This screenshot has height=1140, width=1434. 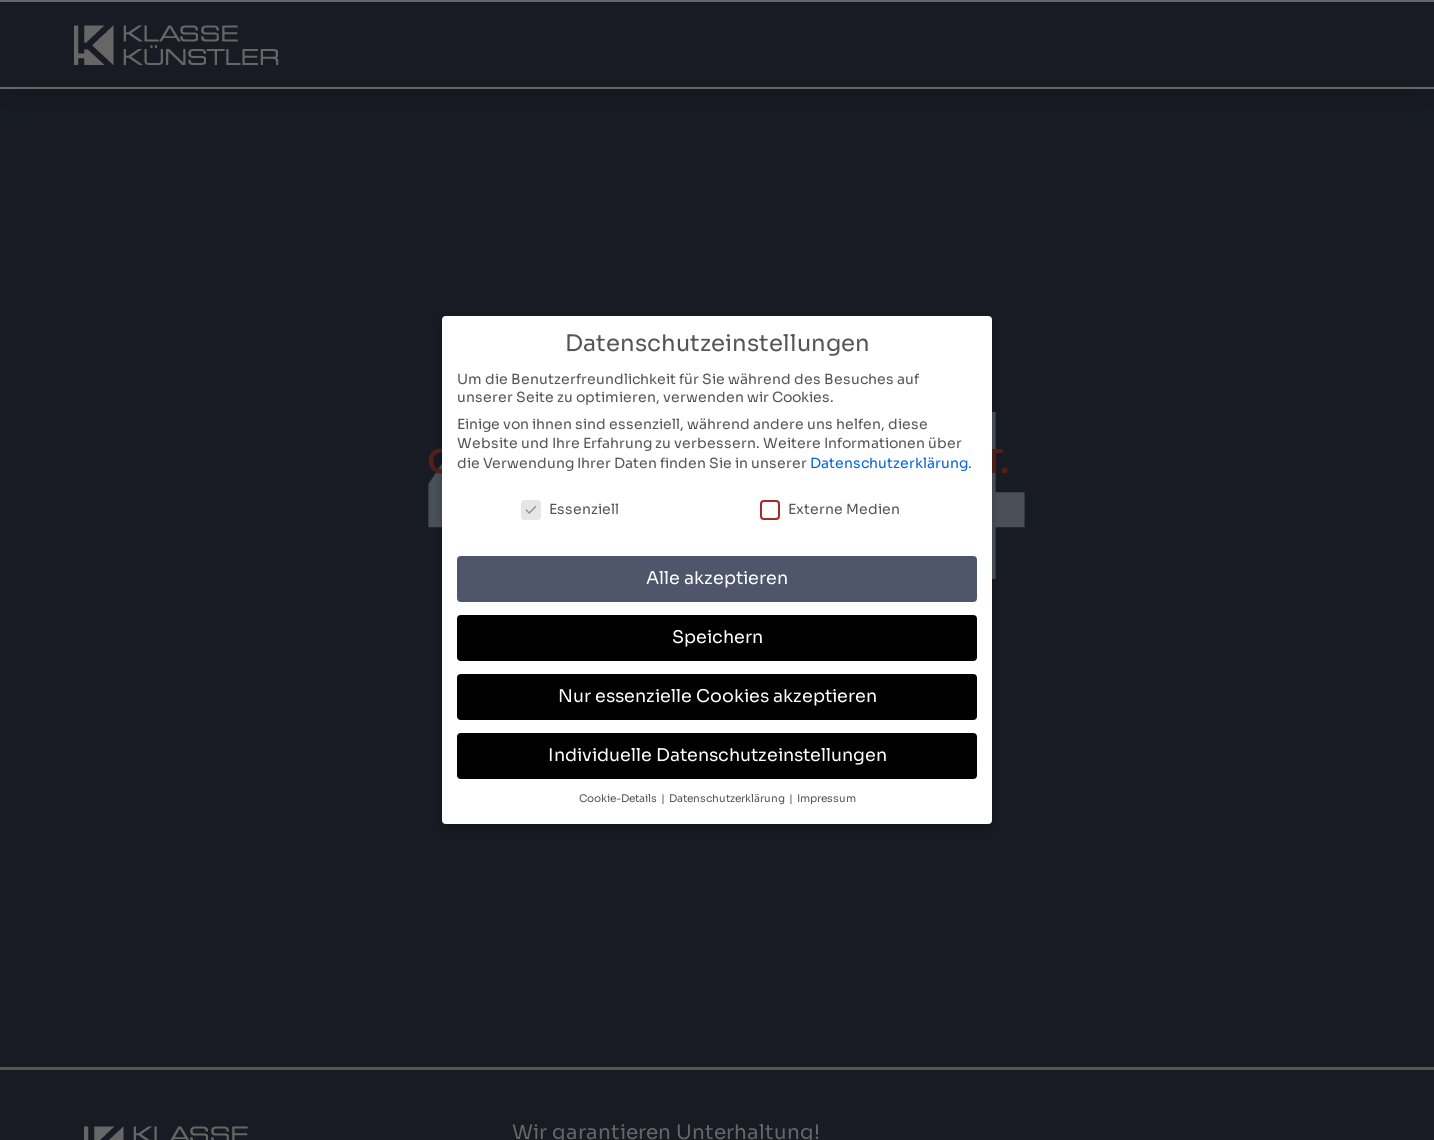 I want to click on Cookie-Details [button], so click(x=619, y=798).